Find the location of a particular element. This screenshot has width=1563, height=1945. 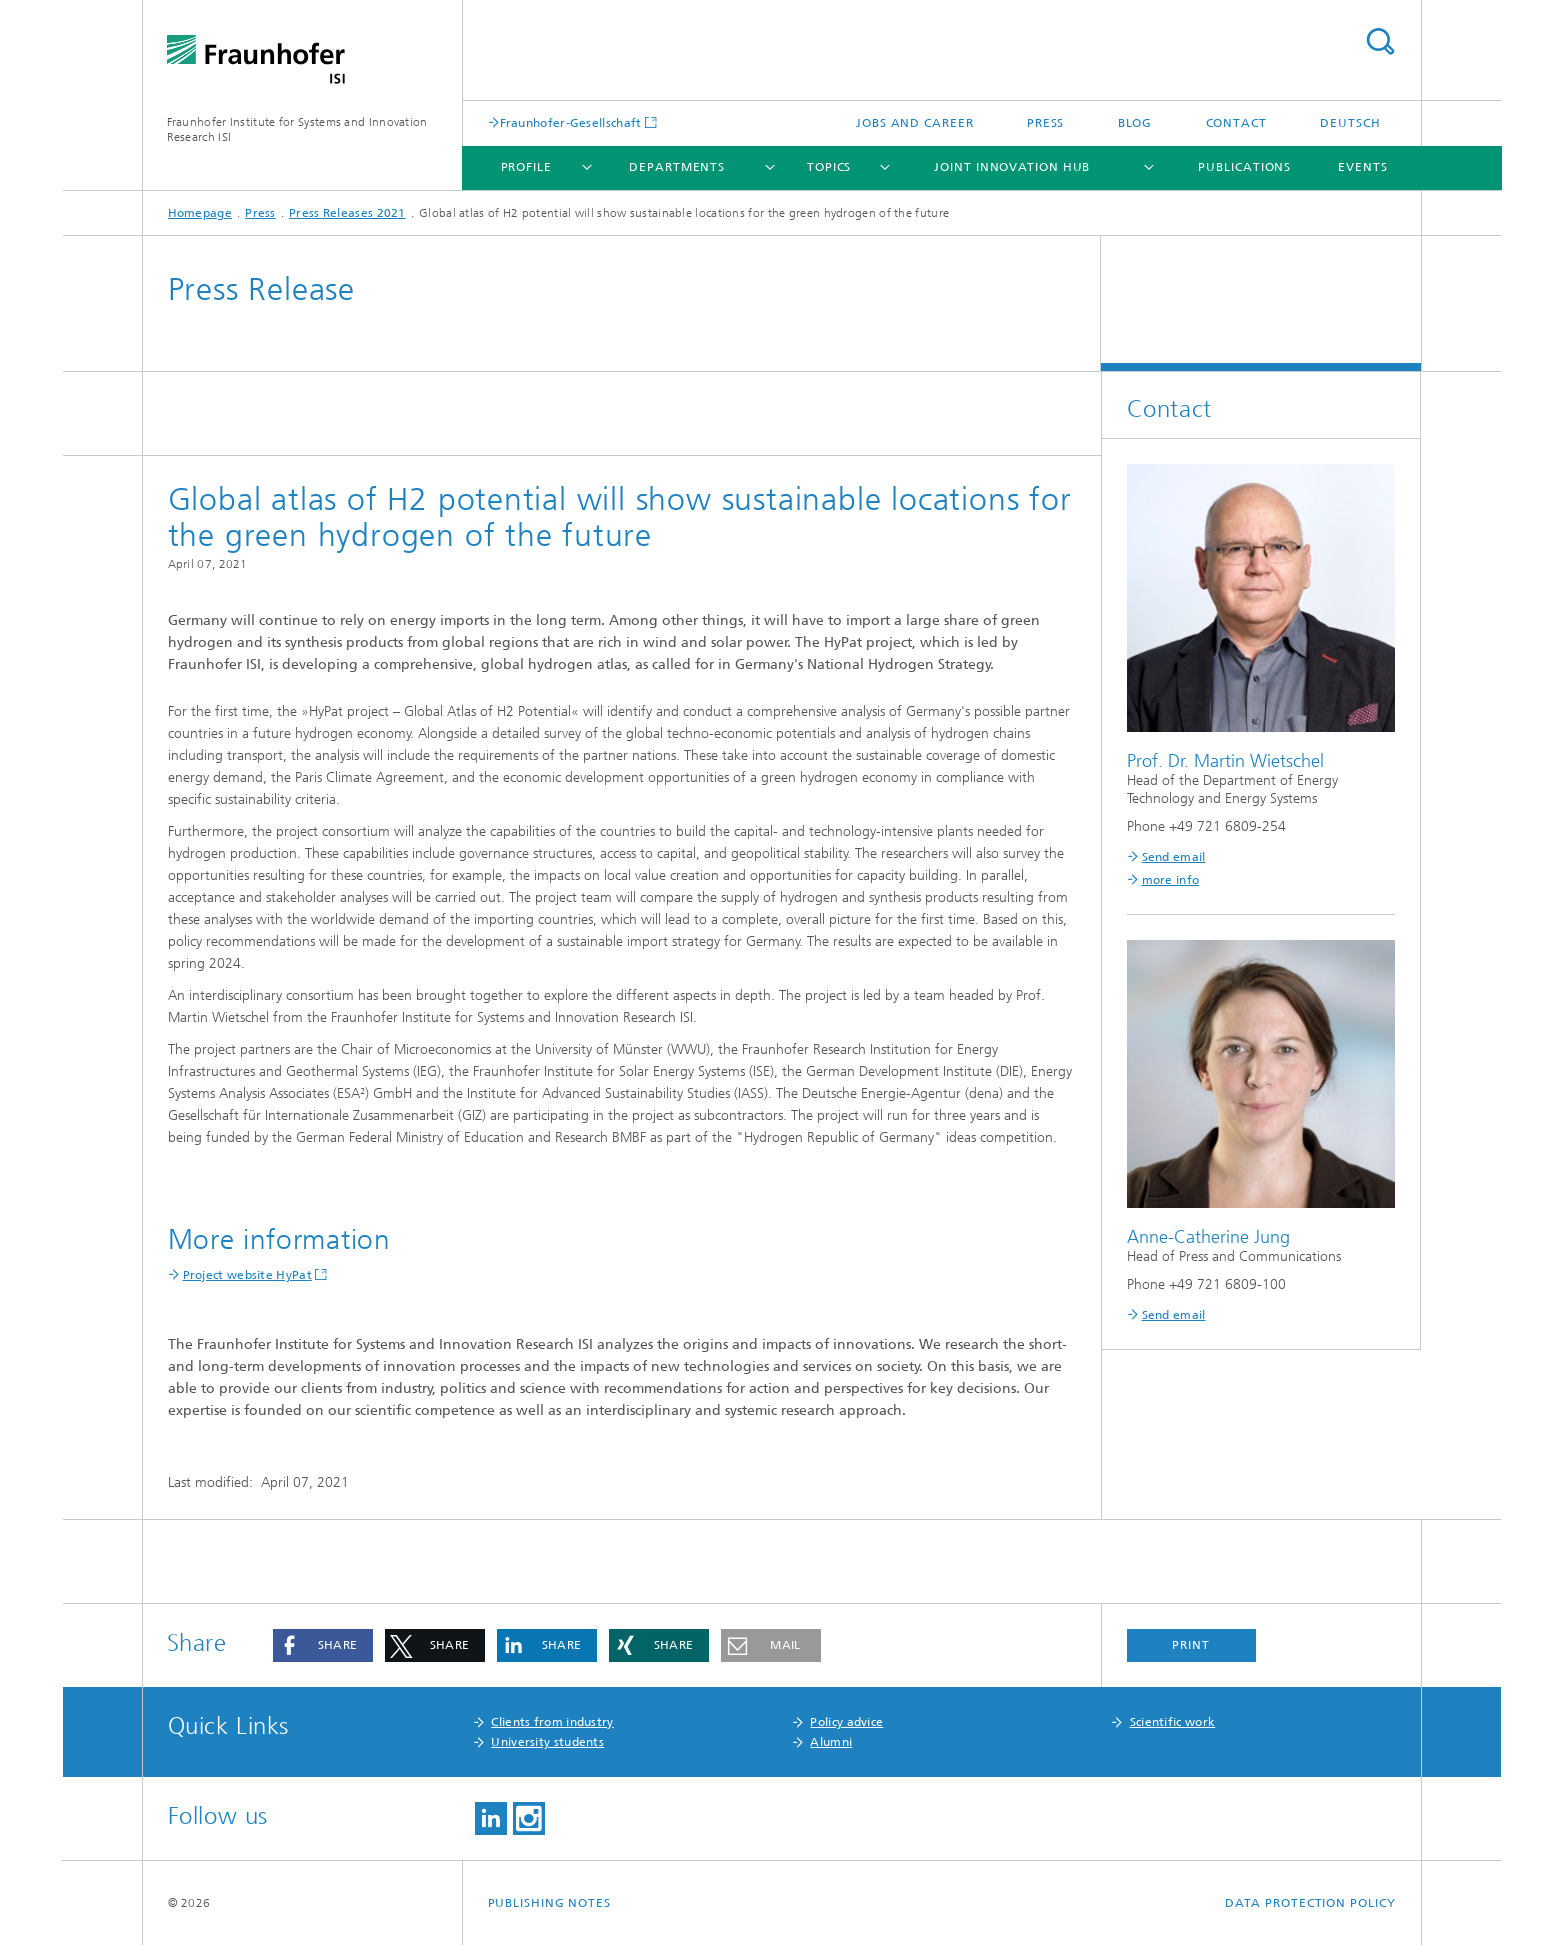

Blog is located at coordinates (1135, 123).